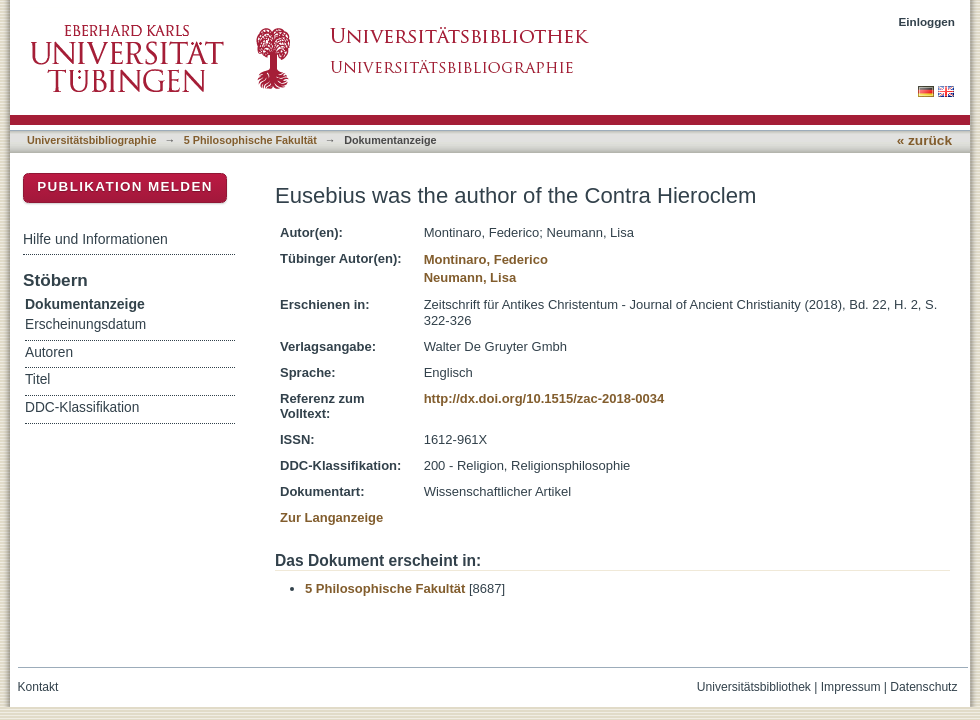 This screenshot has width=980, height=720. Describe the element at coordinates (851, 687) in the screenshot. I see `Impressum` at that location.